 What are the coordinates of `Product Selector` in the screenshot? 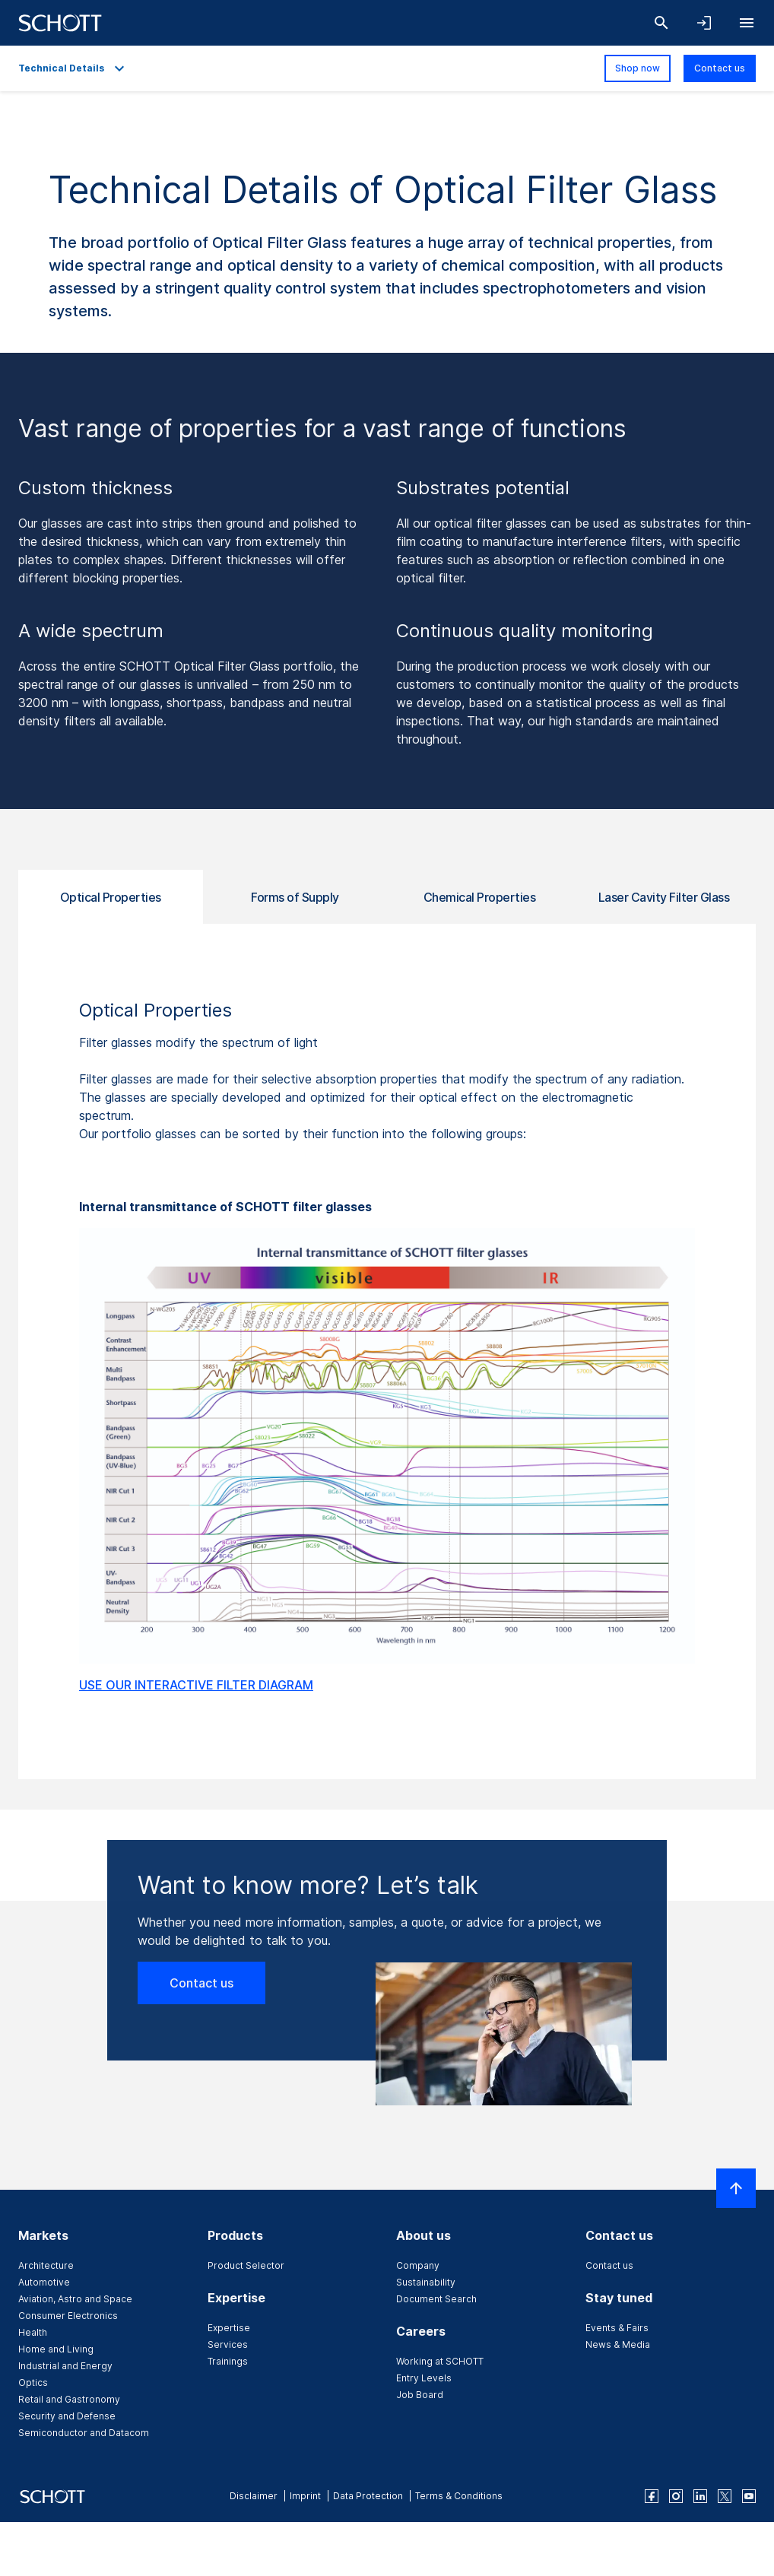 It's located at (246, 2265).